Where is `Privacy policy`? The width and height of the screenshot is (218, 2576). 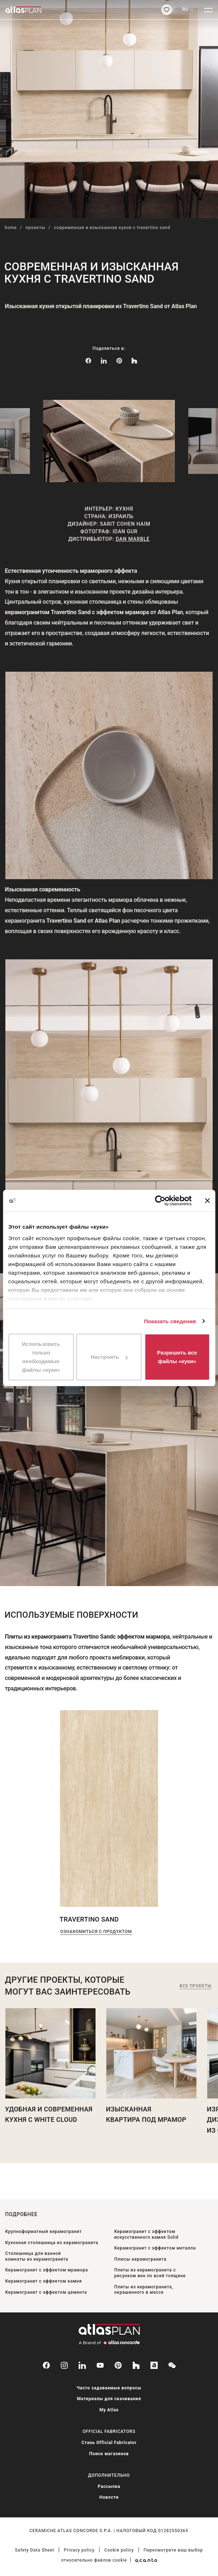
Privacy policy is located at coordinates (79, 2550).